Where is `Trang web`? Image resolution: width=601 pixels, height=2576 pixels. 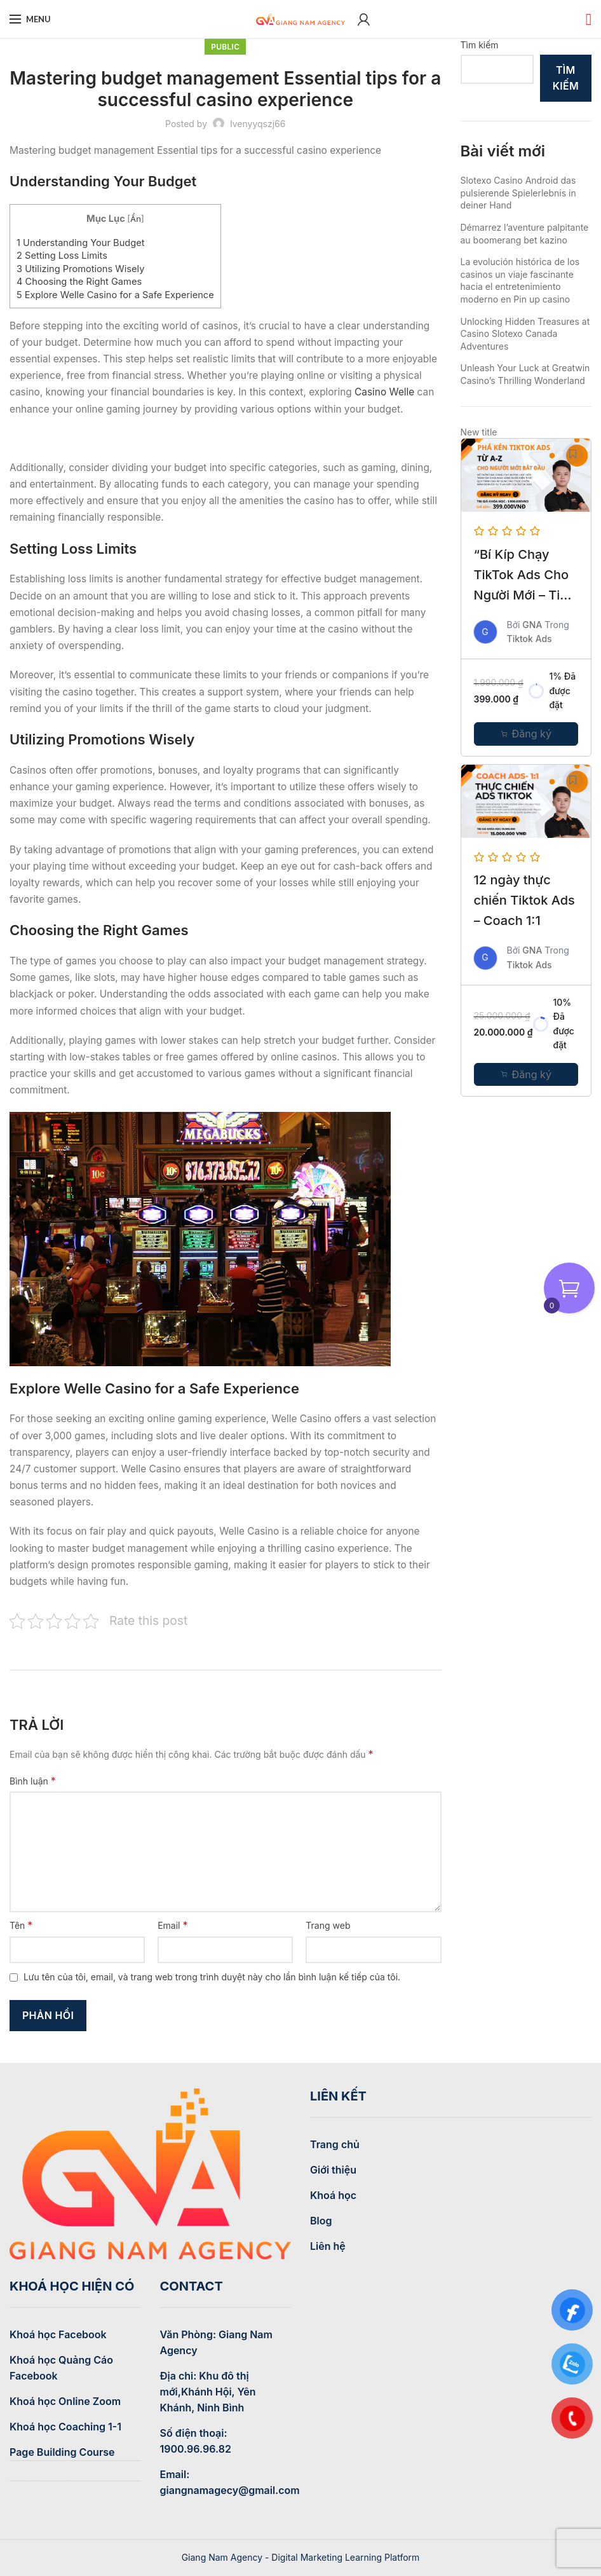
Trang web is located at coordinates (328, 1925).